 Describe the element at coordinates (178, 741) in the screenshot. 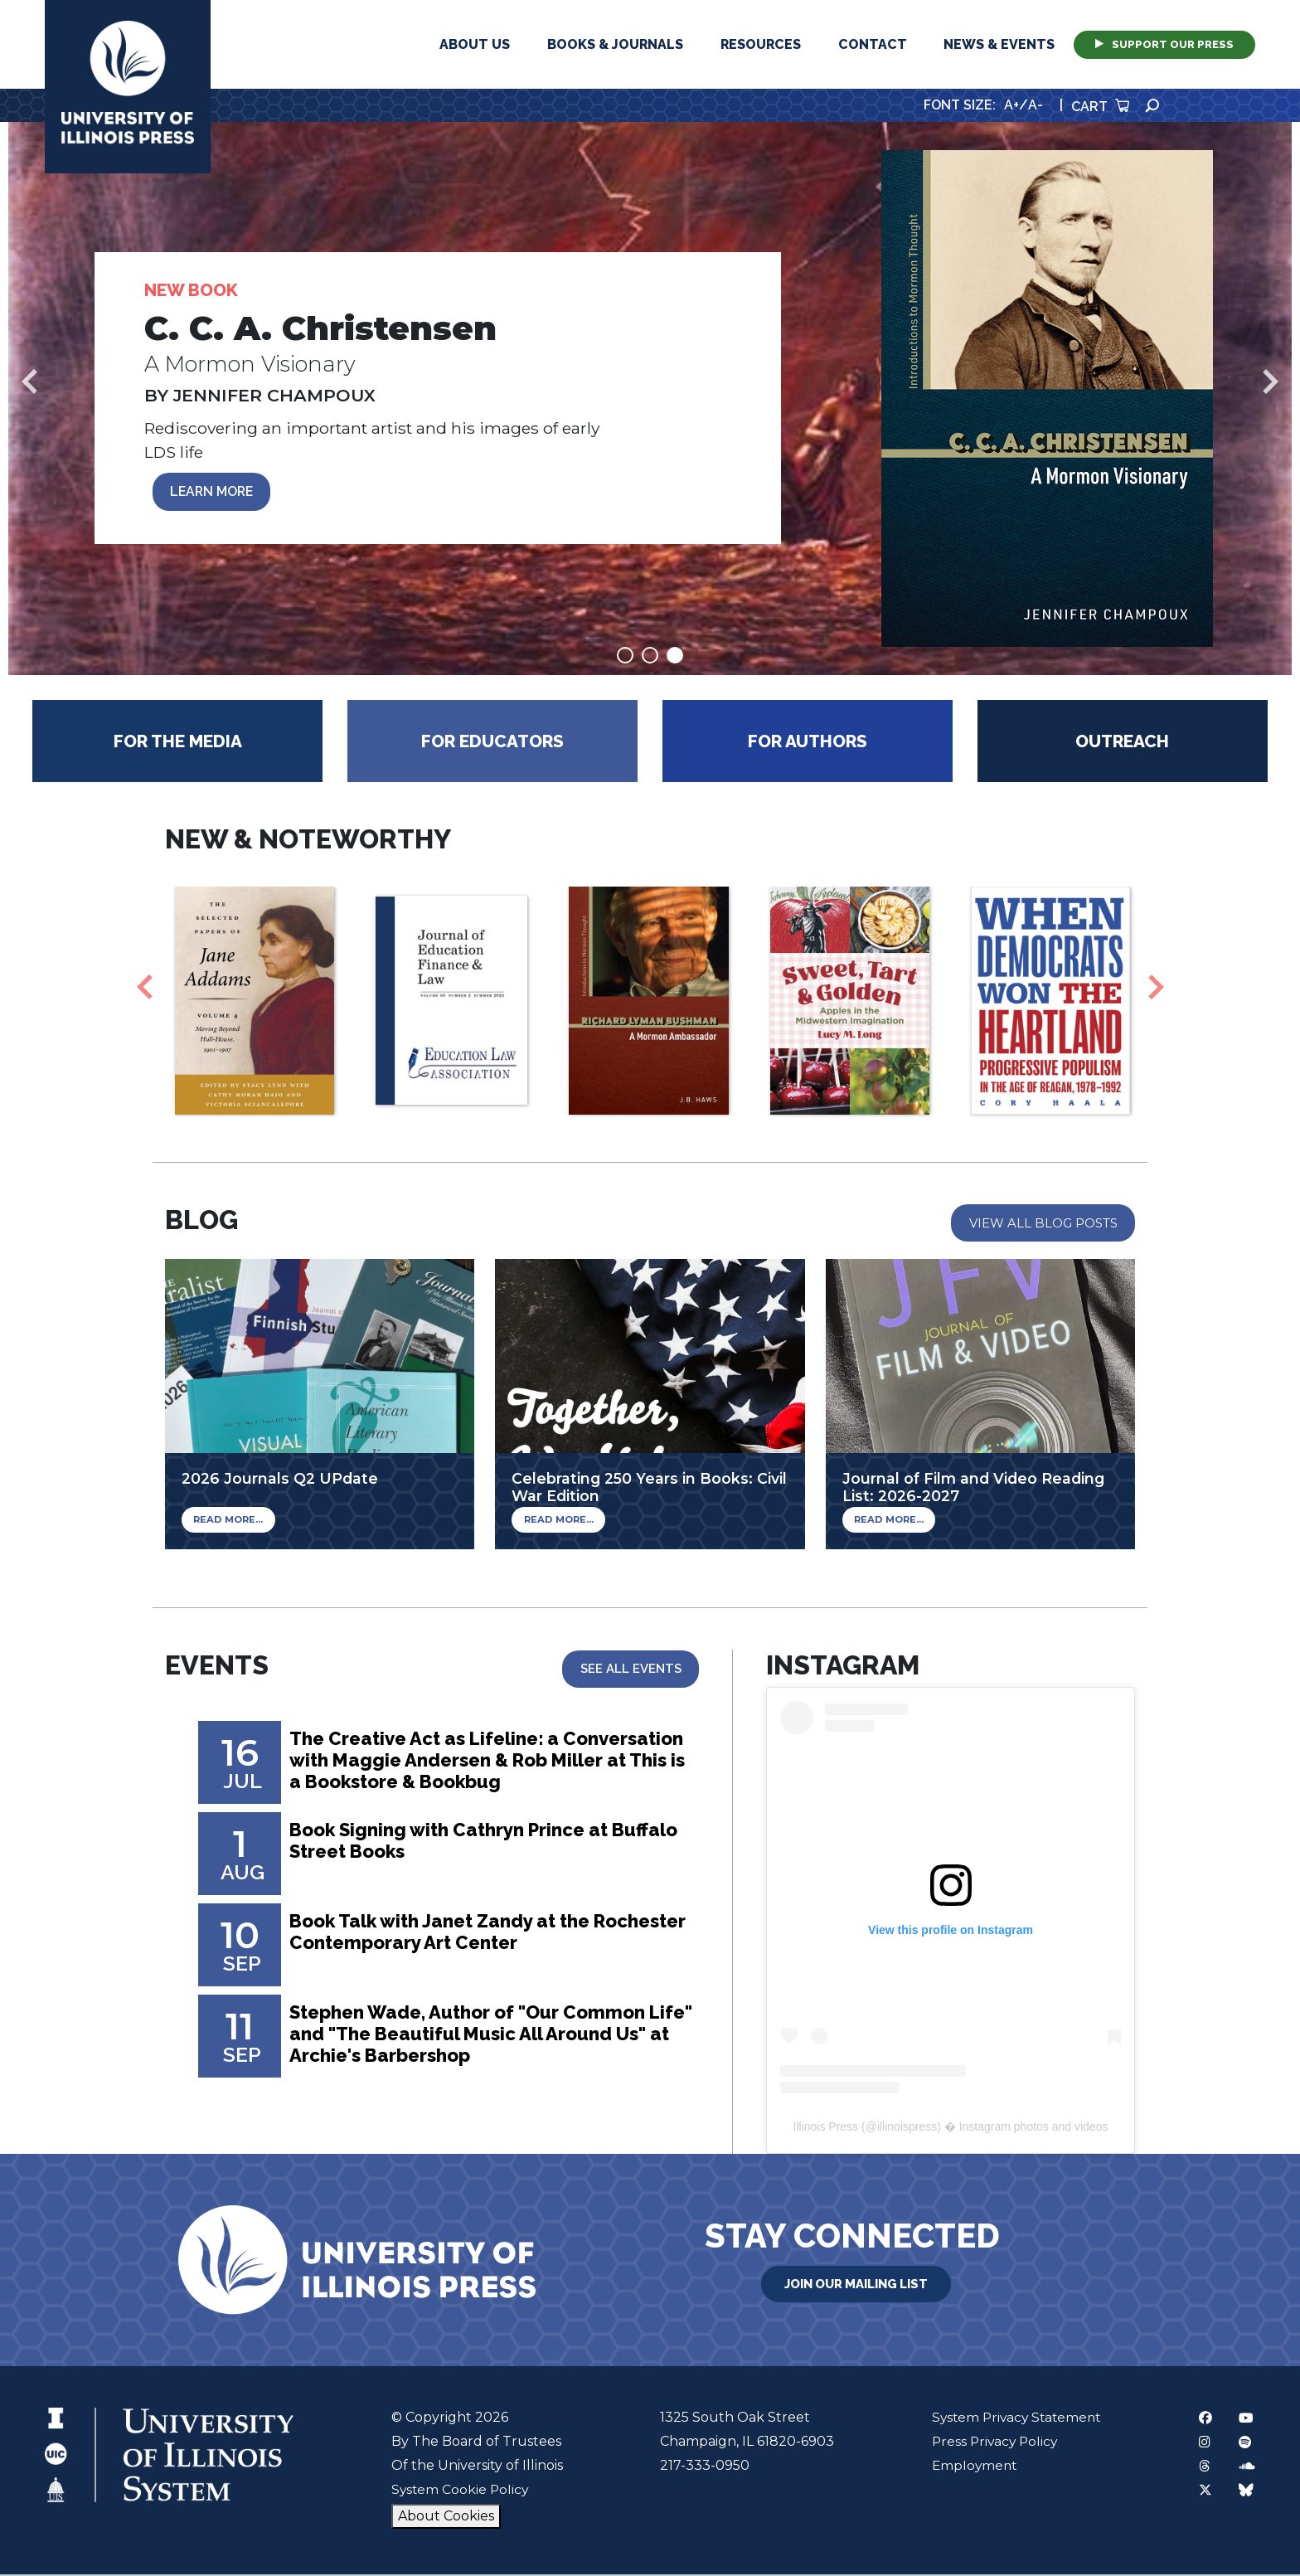

I see `For the Media` at that location.